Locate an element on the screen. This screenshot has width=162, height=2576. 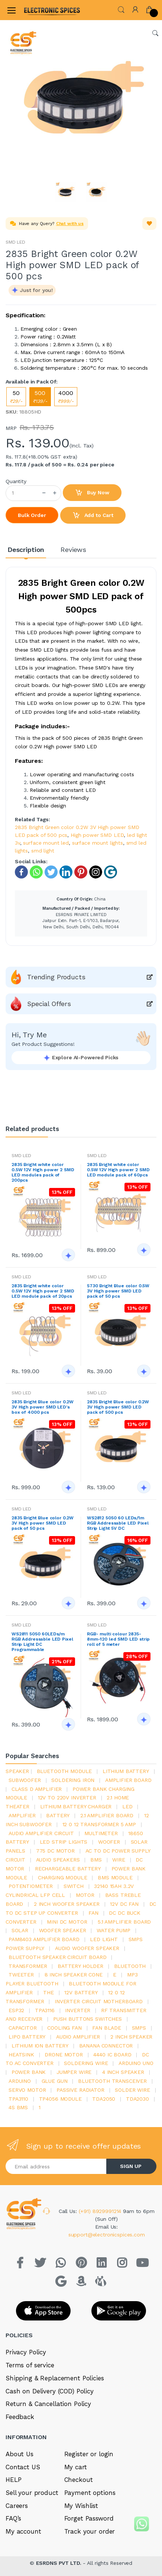
Careers is located at coordinates (17, 2505).